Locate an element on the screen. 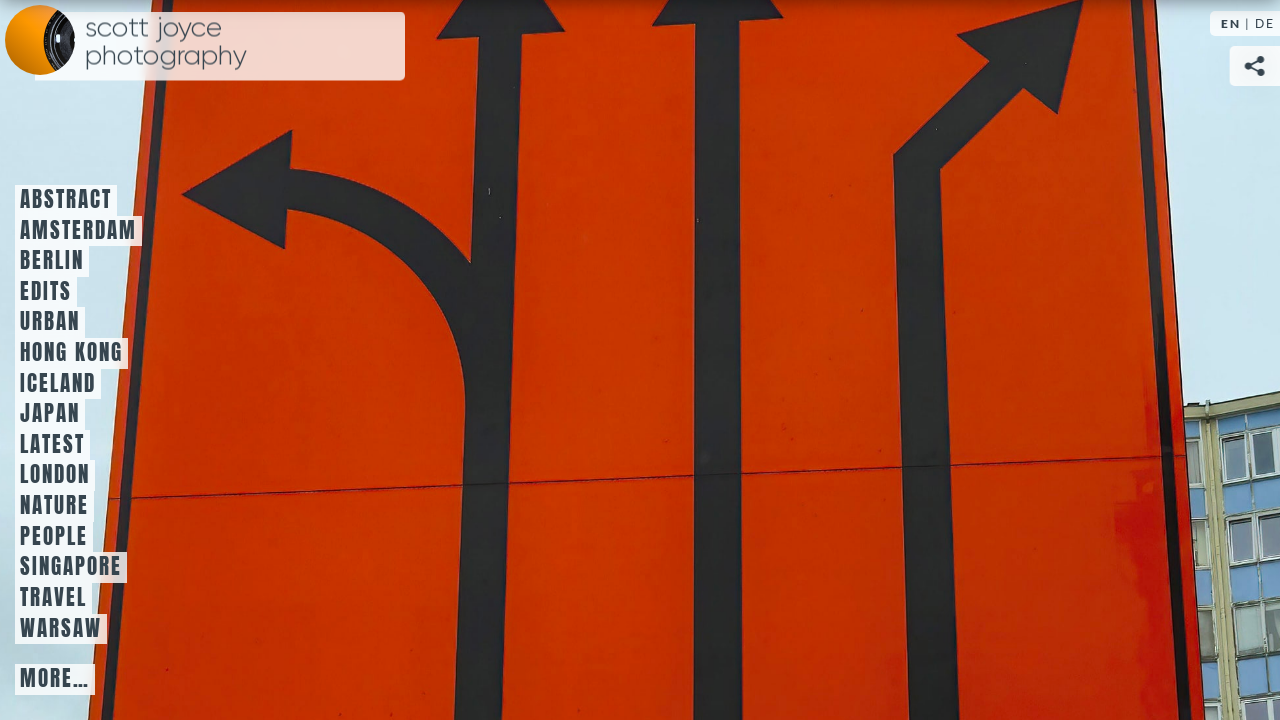 The height and width of the screenshot is (720, 1280). London is located at coordinates (55, 475).